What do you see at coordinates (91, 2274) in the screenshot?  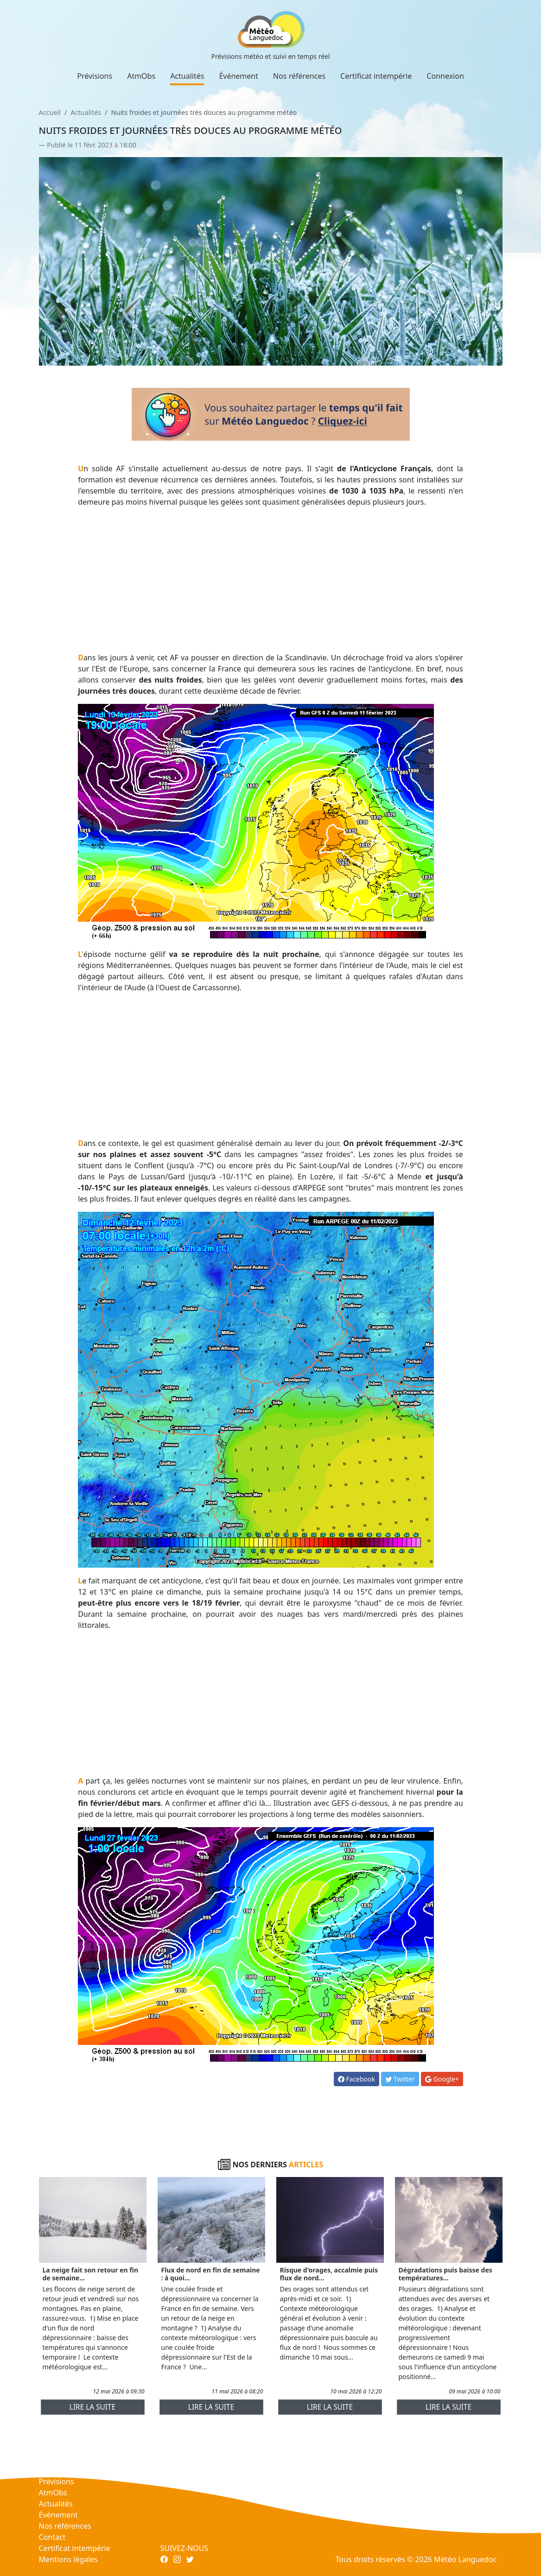 I see `La neige fait son retour en fin de semaine...` at bounding box center [91, 2274].